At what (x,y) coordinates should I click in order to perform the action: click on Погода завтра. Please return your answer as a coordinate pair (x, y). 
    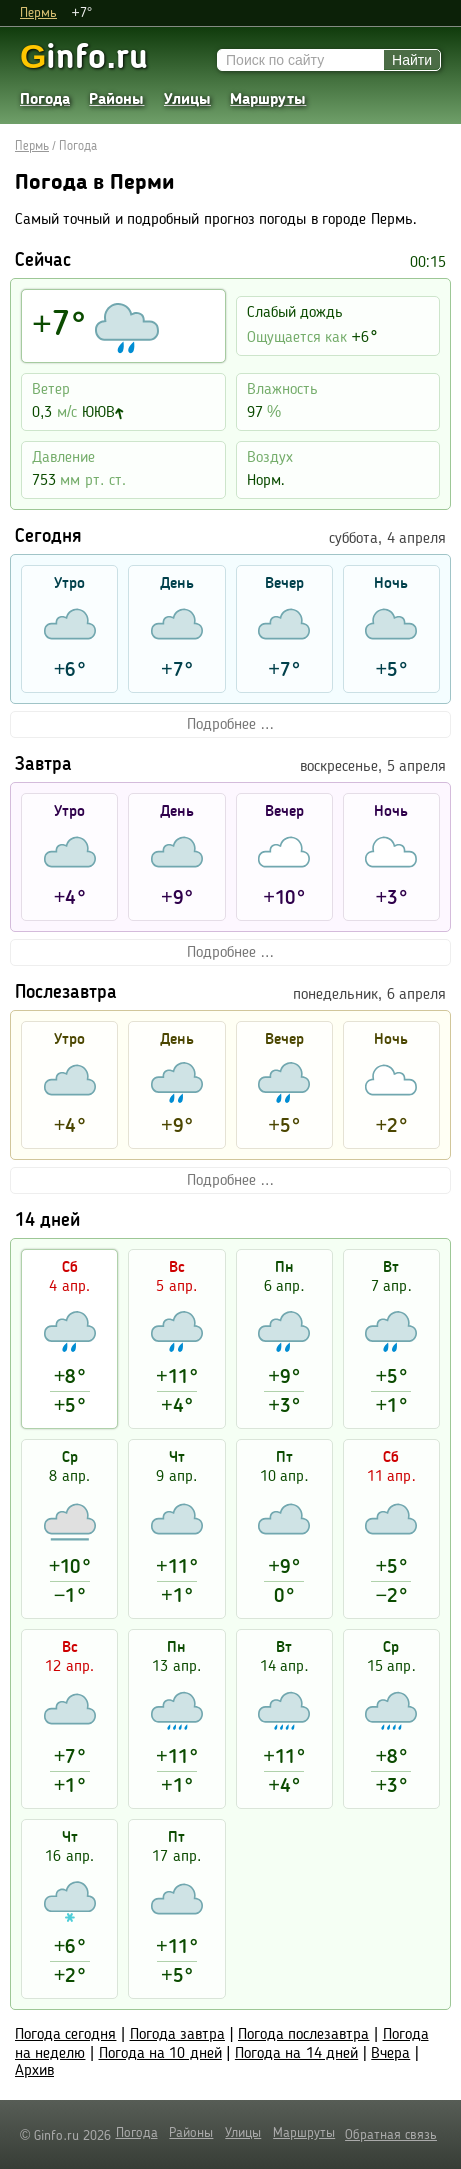
    Looking at the image, I should click on (177, 2035).